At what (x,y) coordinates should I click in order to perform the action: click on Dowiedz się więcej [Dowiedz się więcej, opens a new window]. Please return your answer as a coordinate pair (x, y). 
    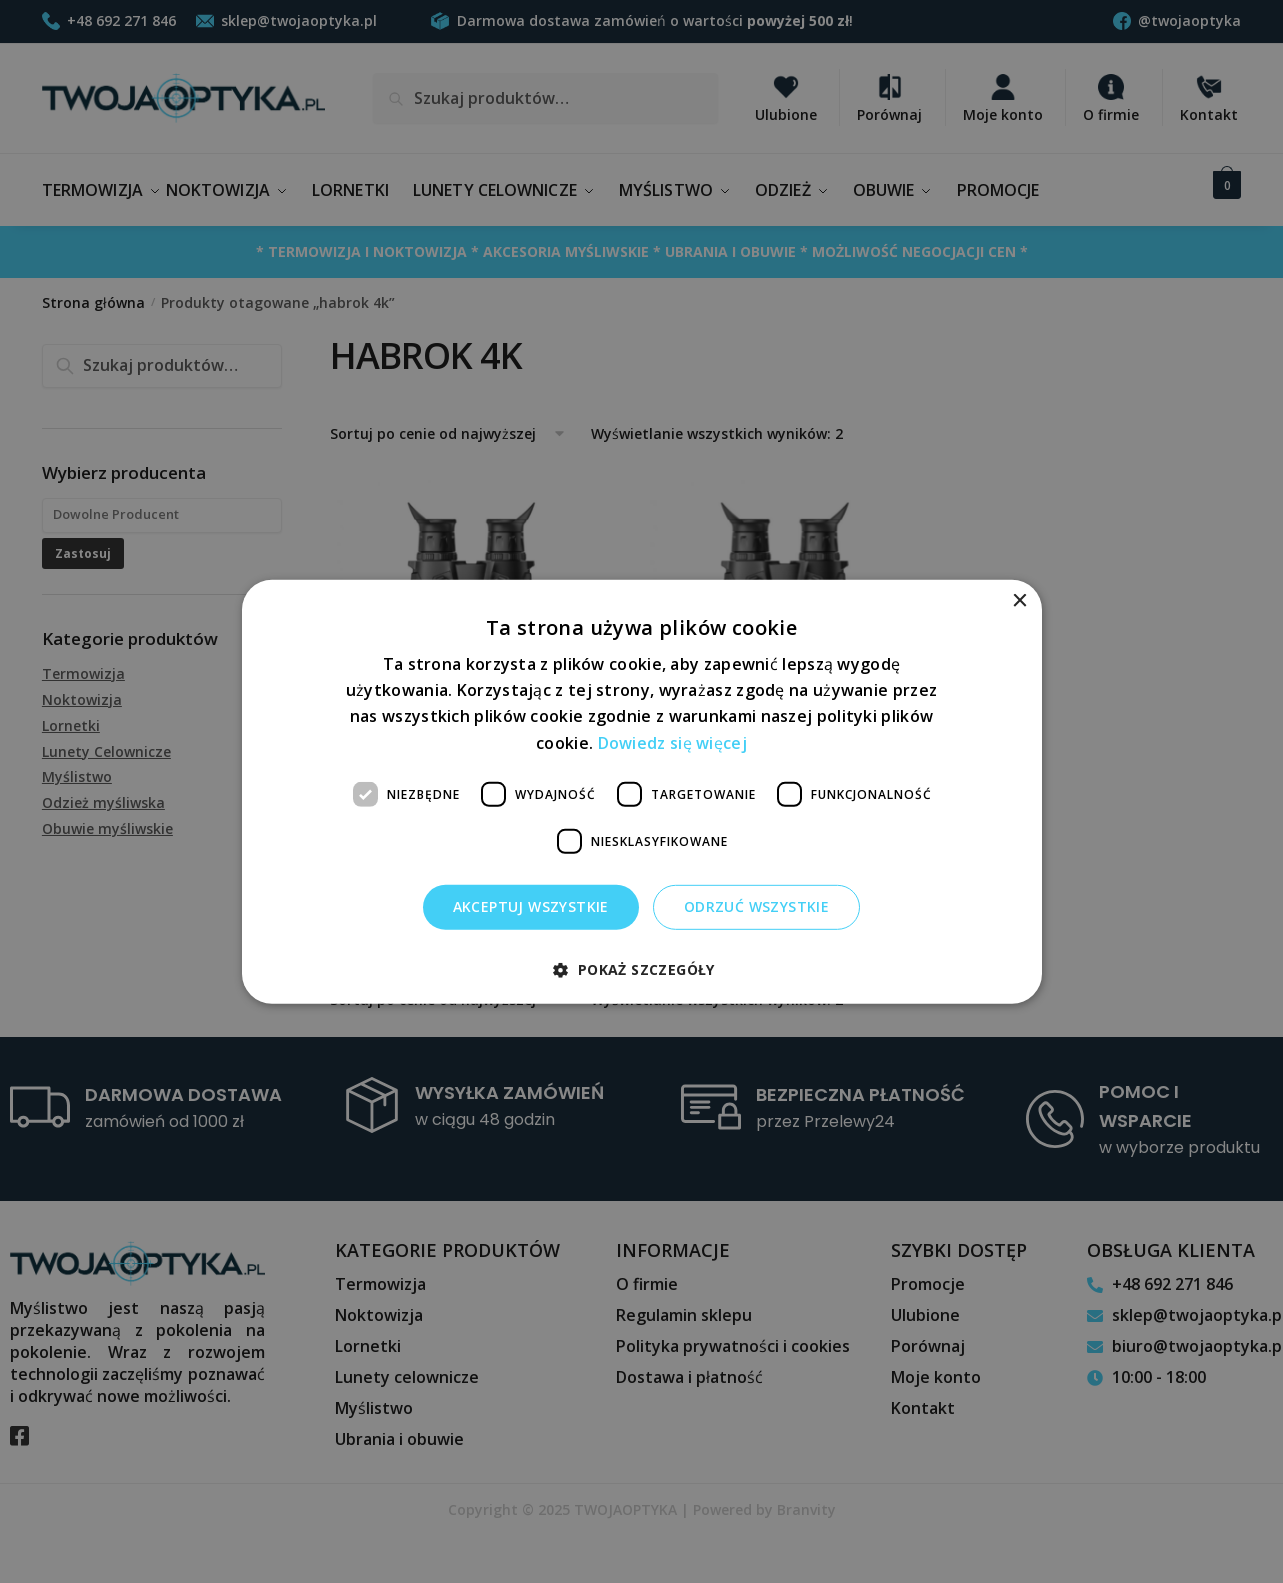
    Looking at the image, I should click on (672, 742).